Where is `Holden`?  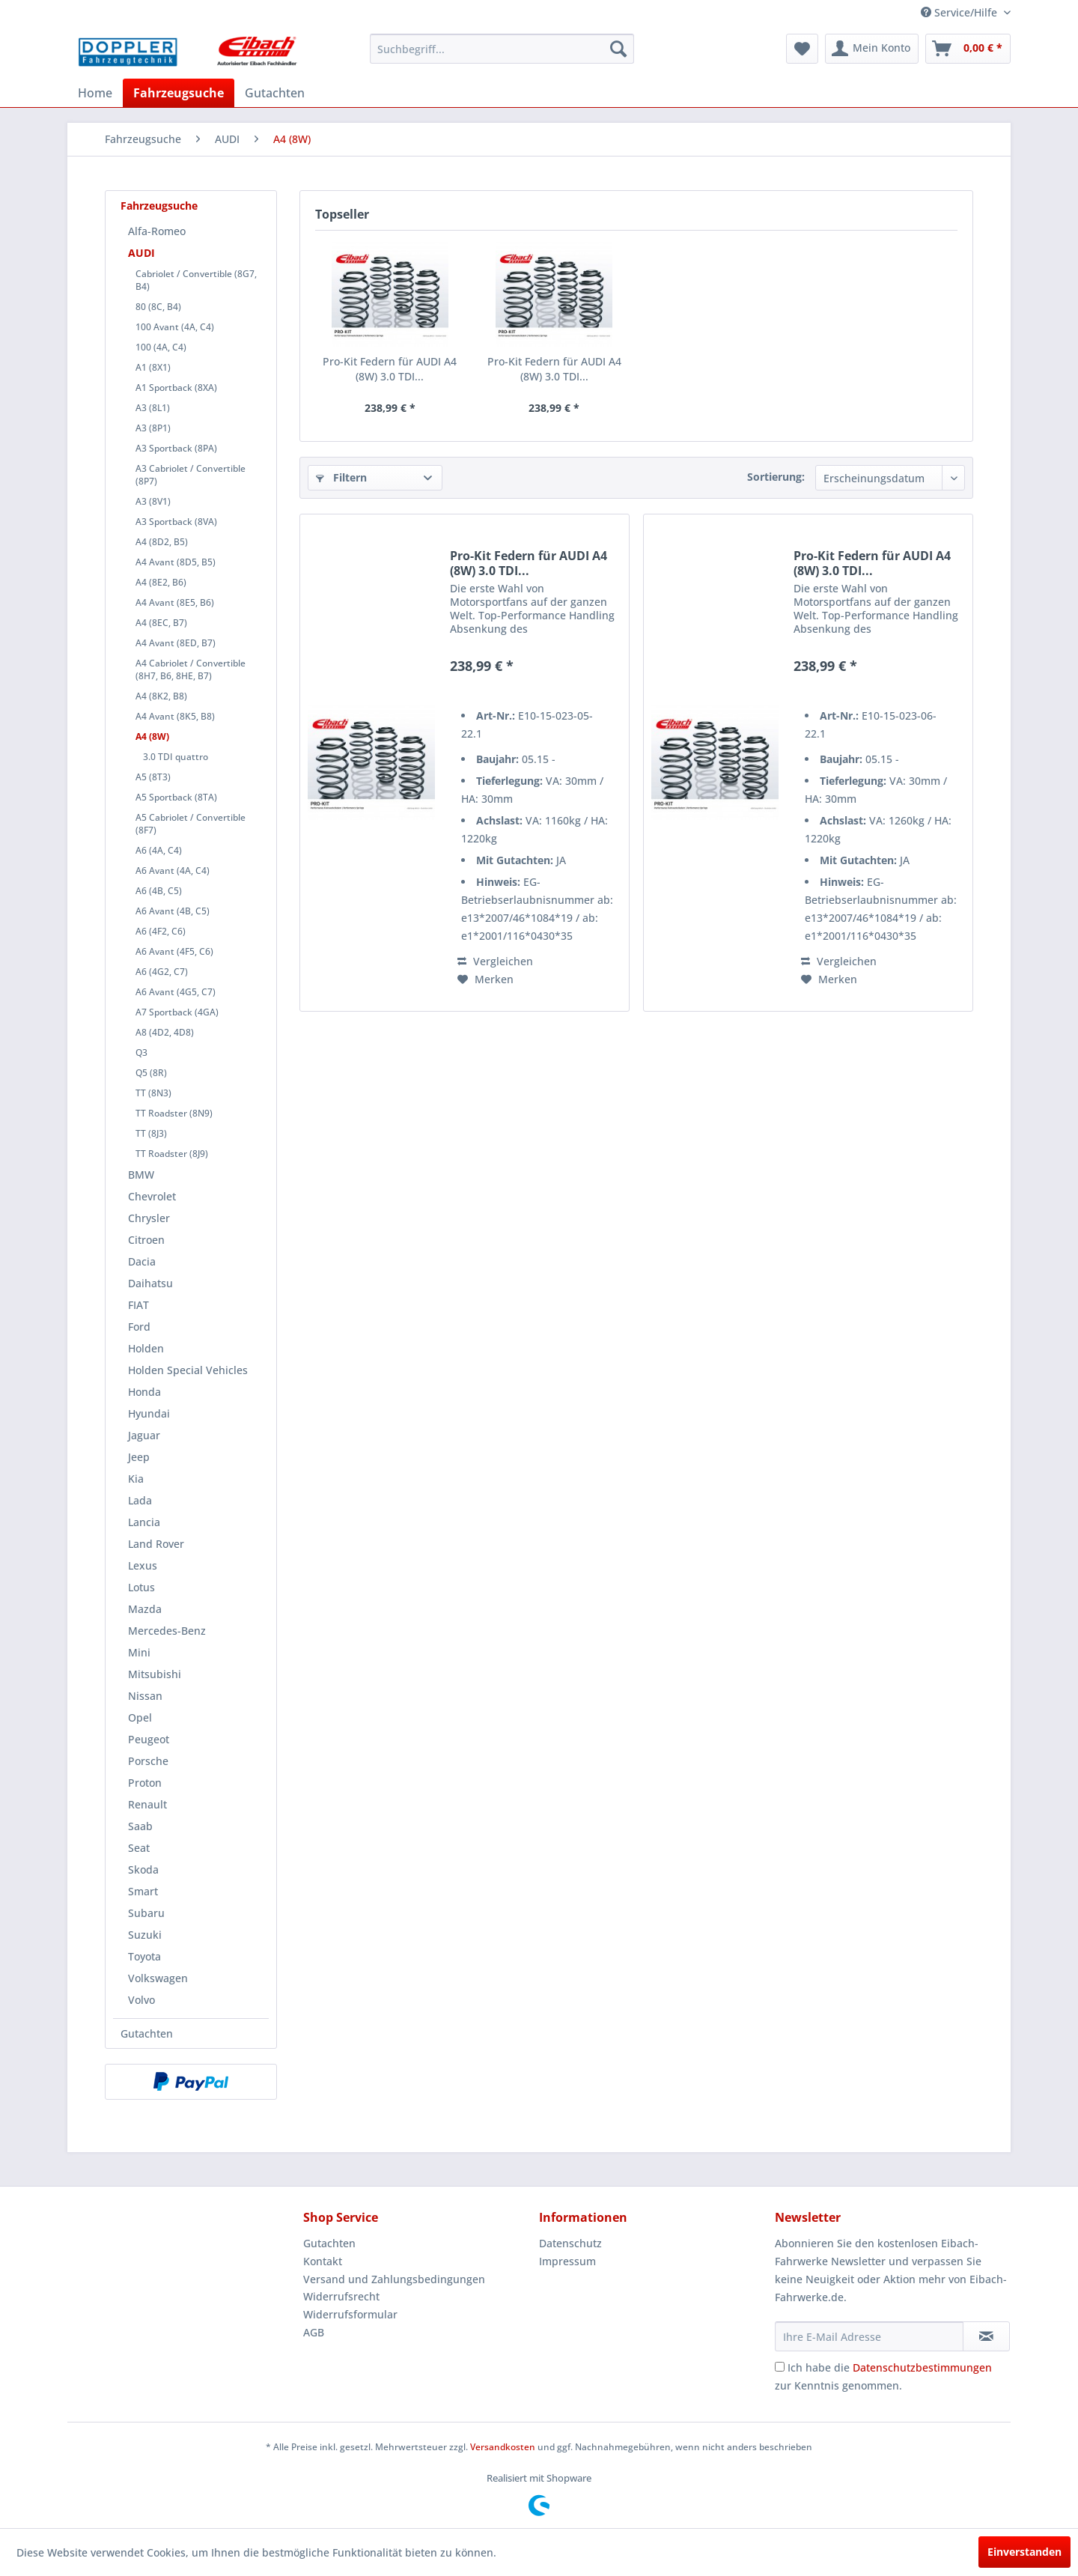
Holden is located at coordinates (146, 1348).